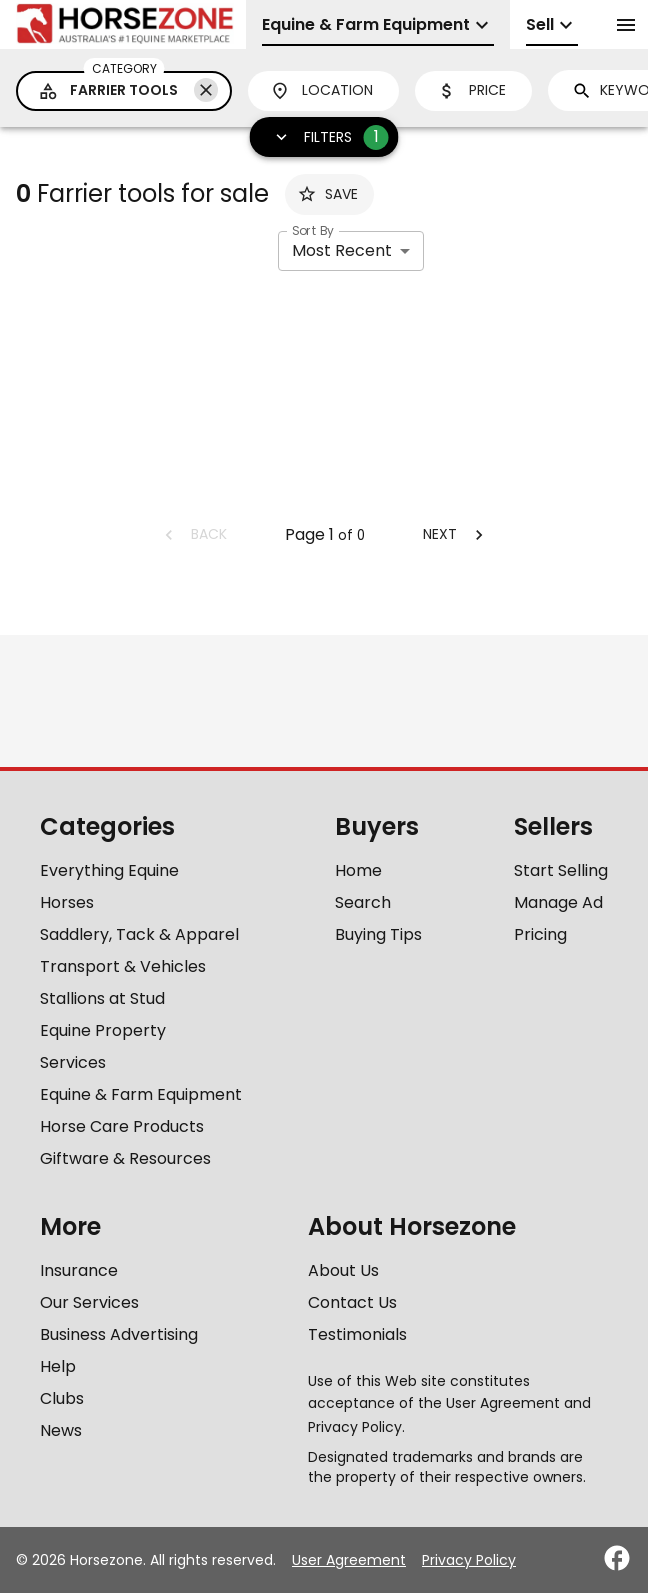 The width and height of the screenshot is (648, 1593). What do you see at coordinates (89, 1302) in the screenshot?
I see `Our Services` at bounding box center [89, 1302].